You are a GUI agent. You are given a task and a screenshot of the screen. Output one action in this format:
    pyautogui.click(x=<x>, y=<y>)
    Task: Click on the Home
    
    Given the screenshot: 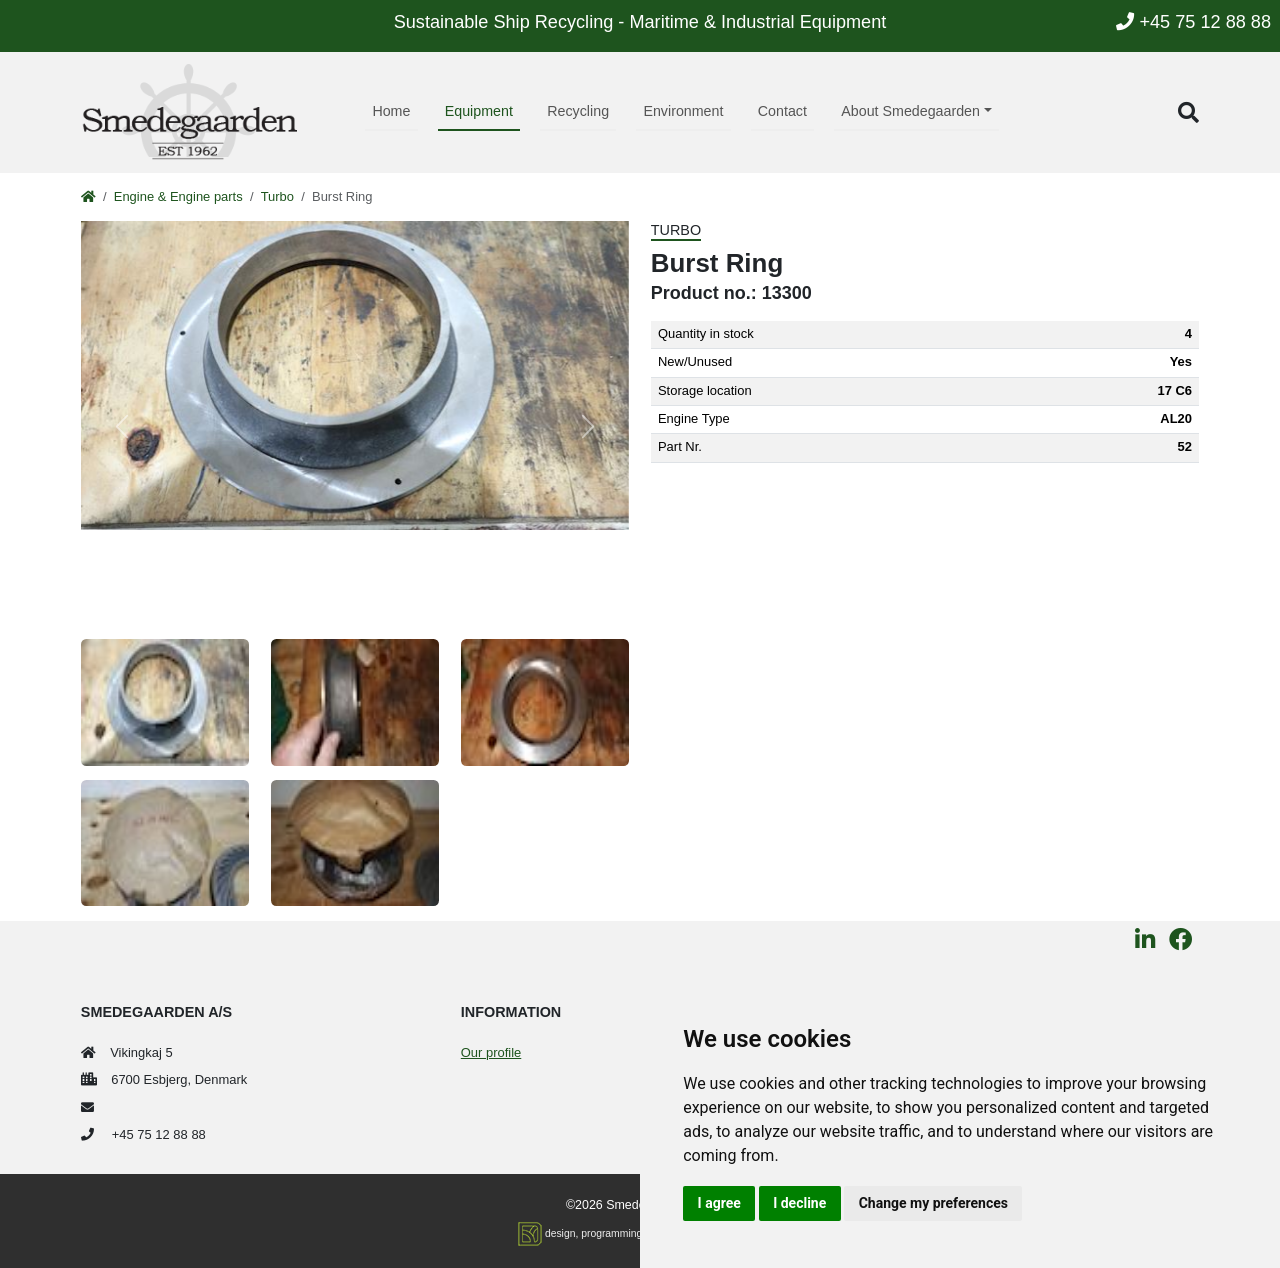 What is the action you would take?
    pyautogui.click(x=391, y=111)
    